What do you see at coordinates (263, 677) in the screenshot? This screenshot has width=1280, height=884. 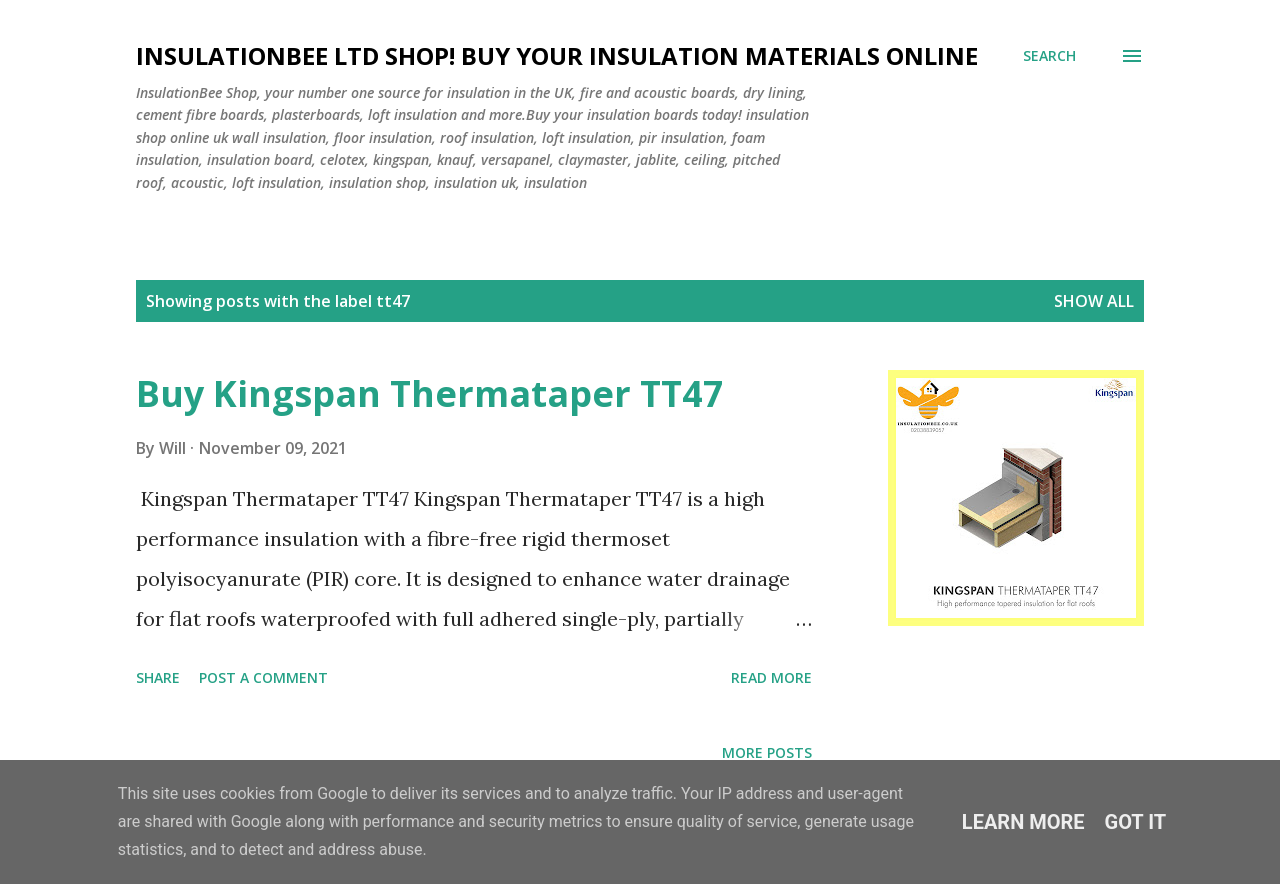 I see `Post a Comment` at bounding box center [263, 677].